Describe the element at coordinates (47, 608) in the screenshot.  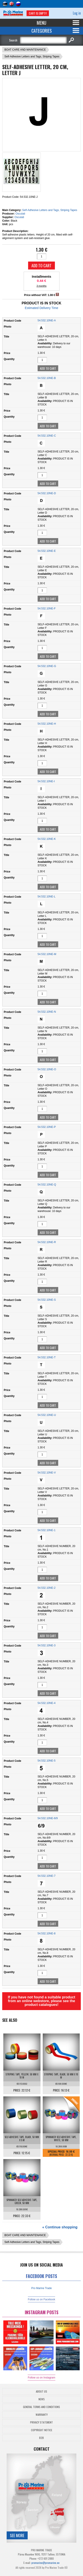
I see `54.532.10NE-F` at that location.